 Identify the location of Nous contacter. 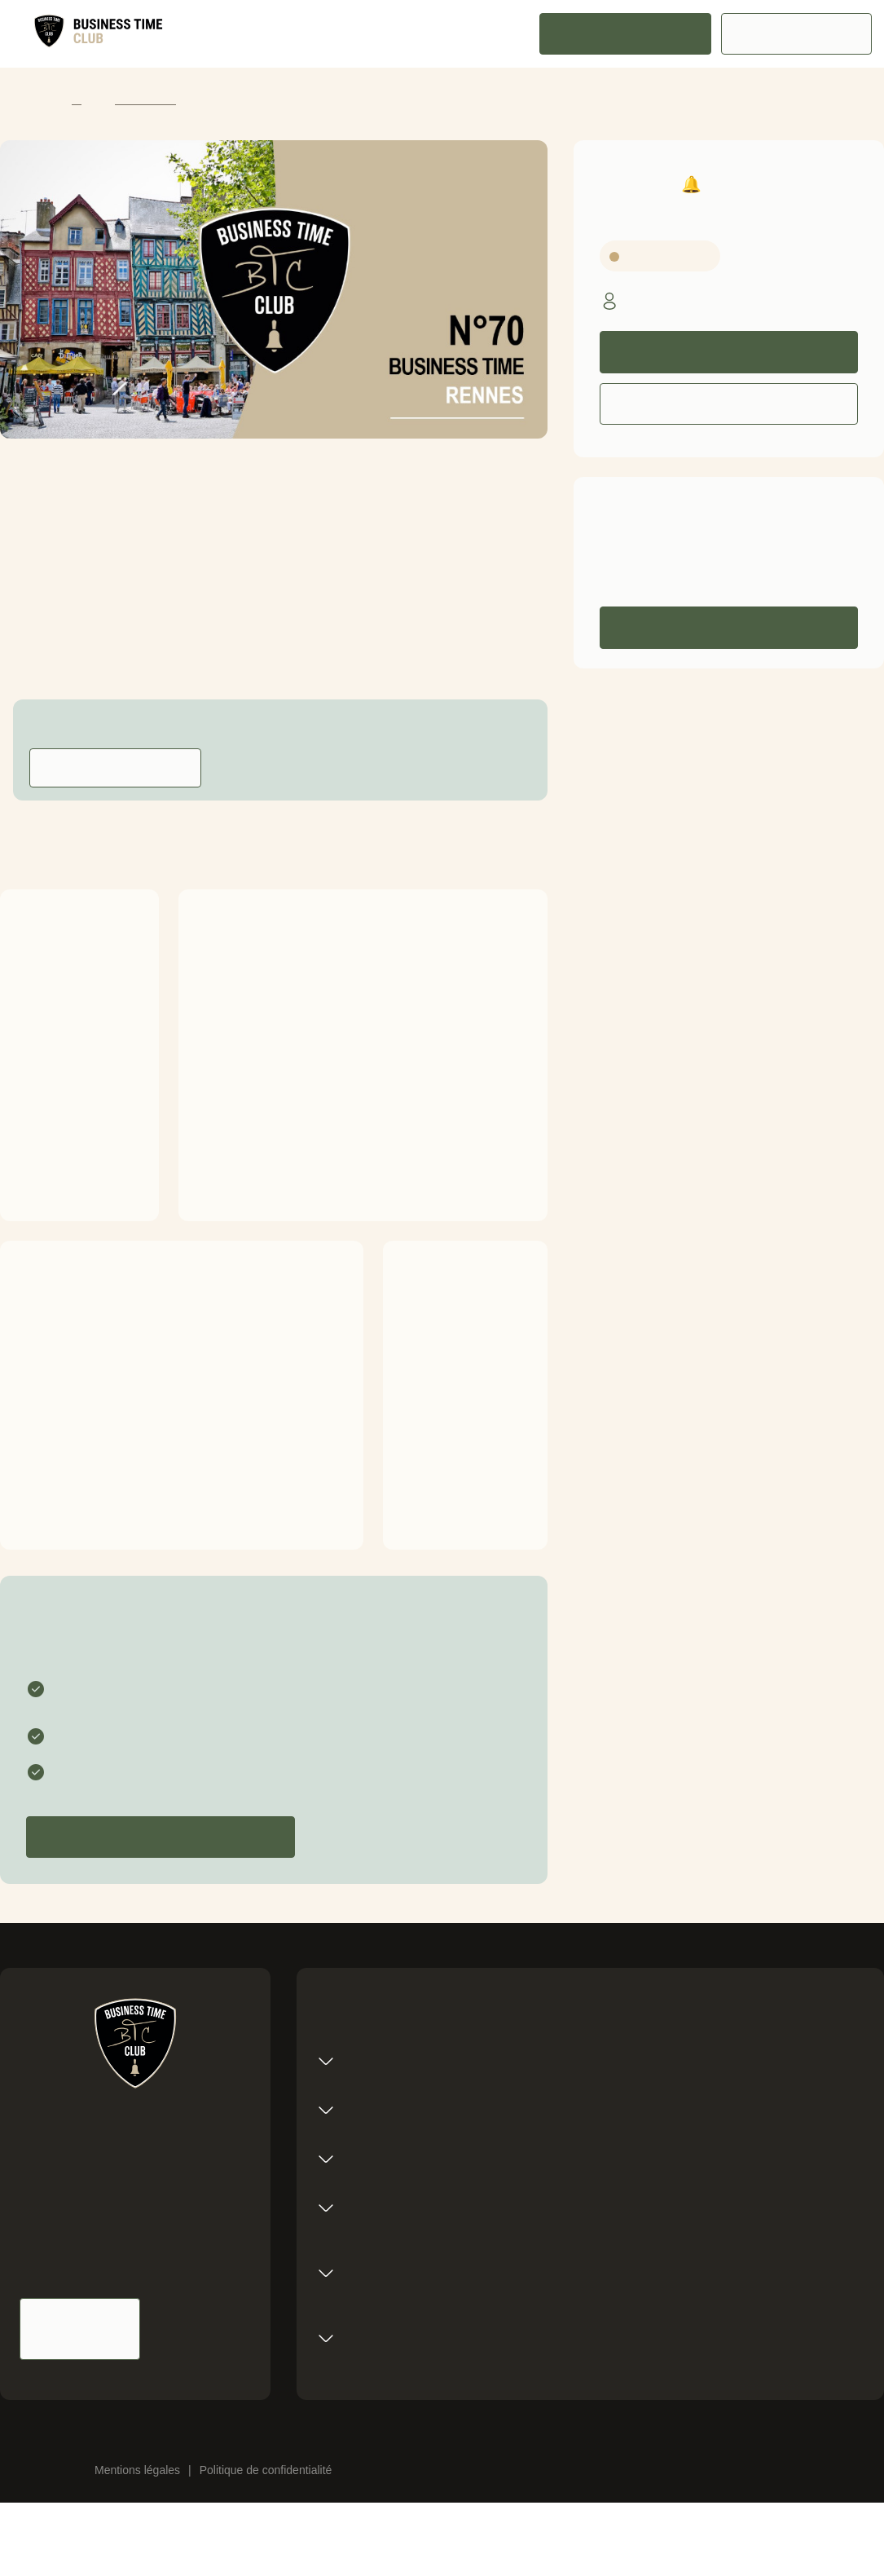
(79, 2329).